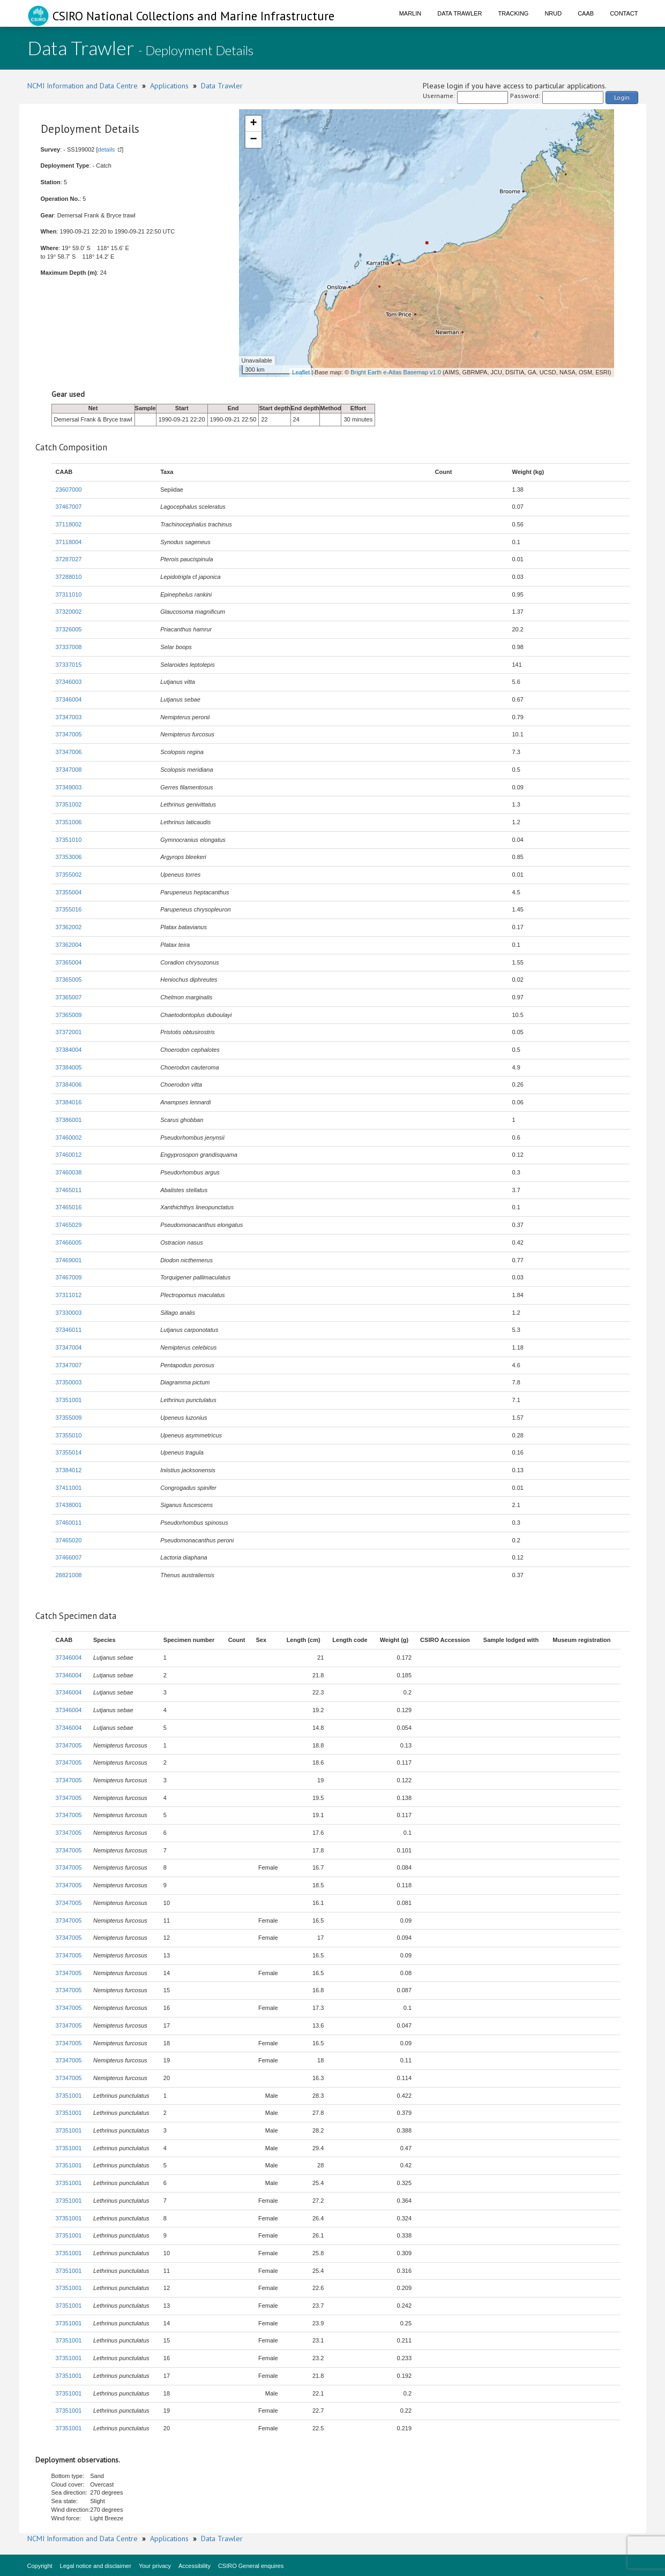 Image resolution: width=665 pixels, height=2576 pixels. I want to click on 23607000, so click(69, 489).